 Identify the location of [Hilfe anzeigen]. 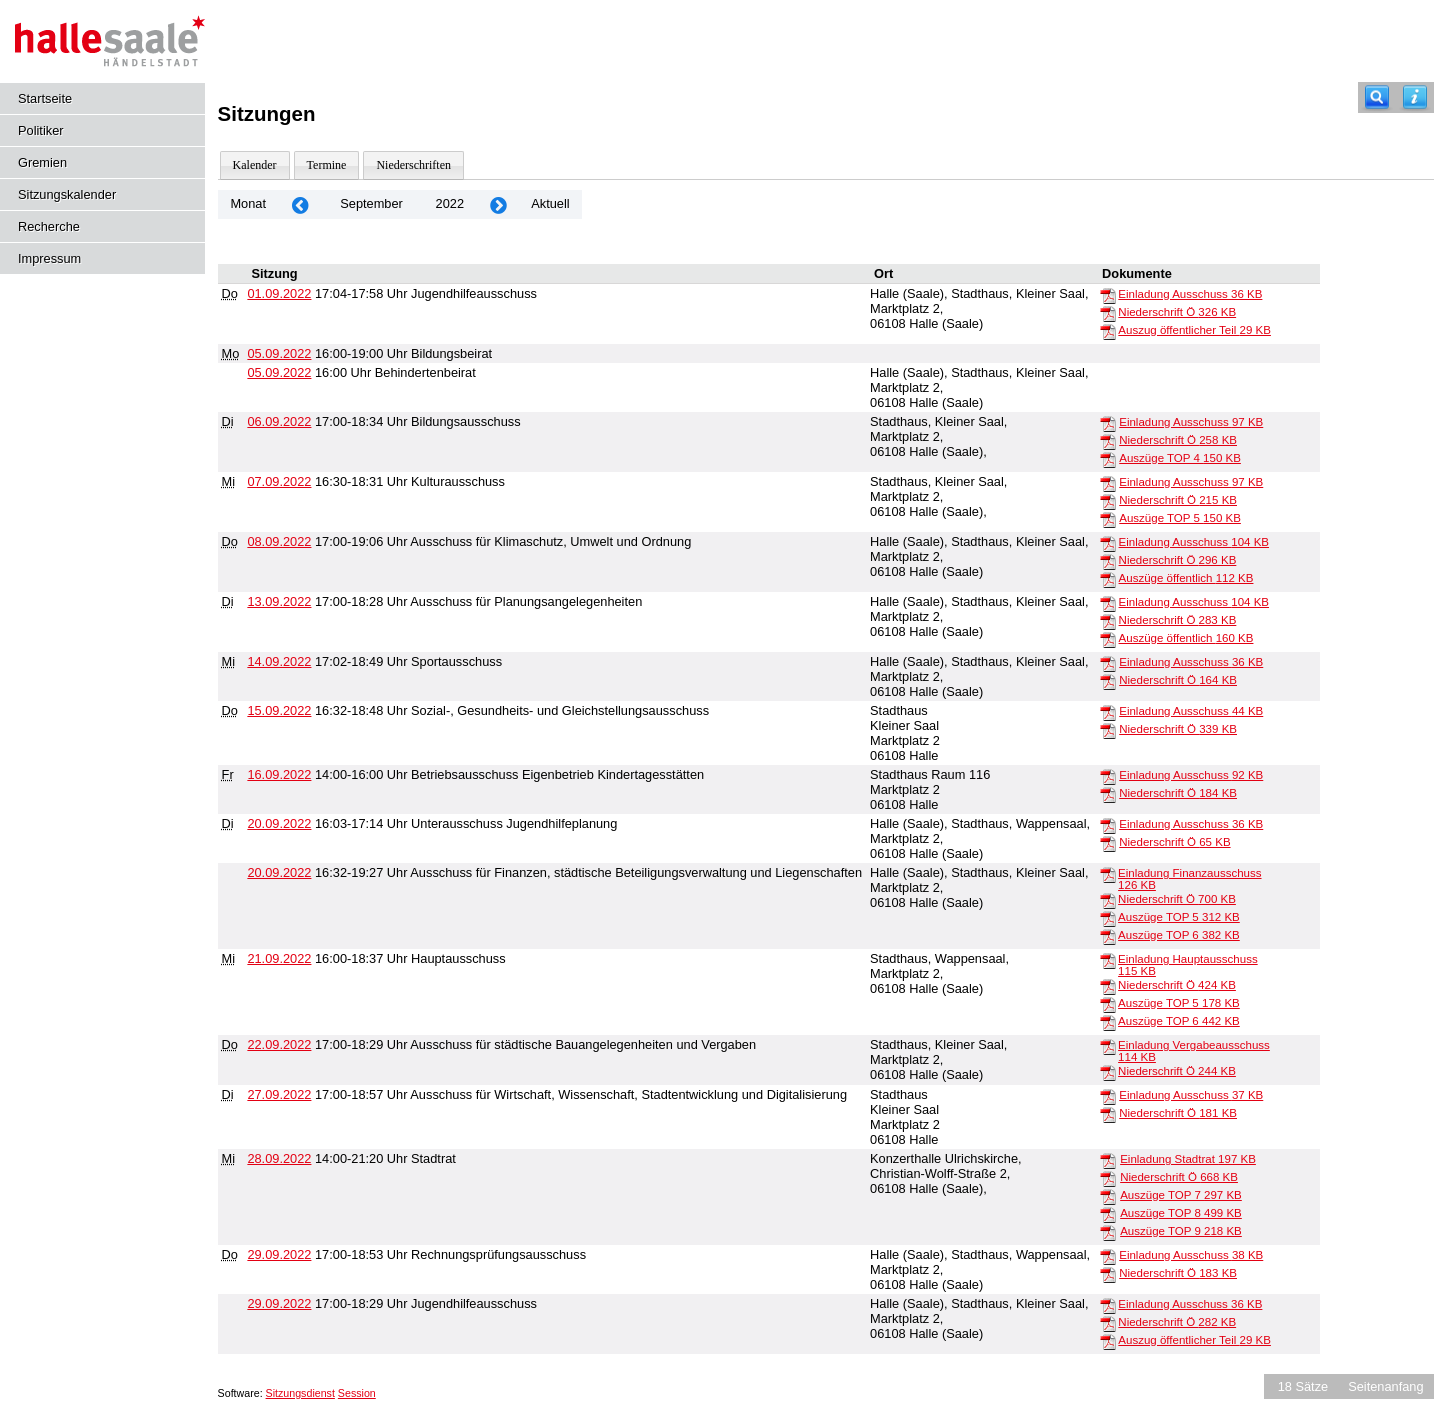
(1415, 97).